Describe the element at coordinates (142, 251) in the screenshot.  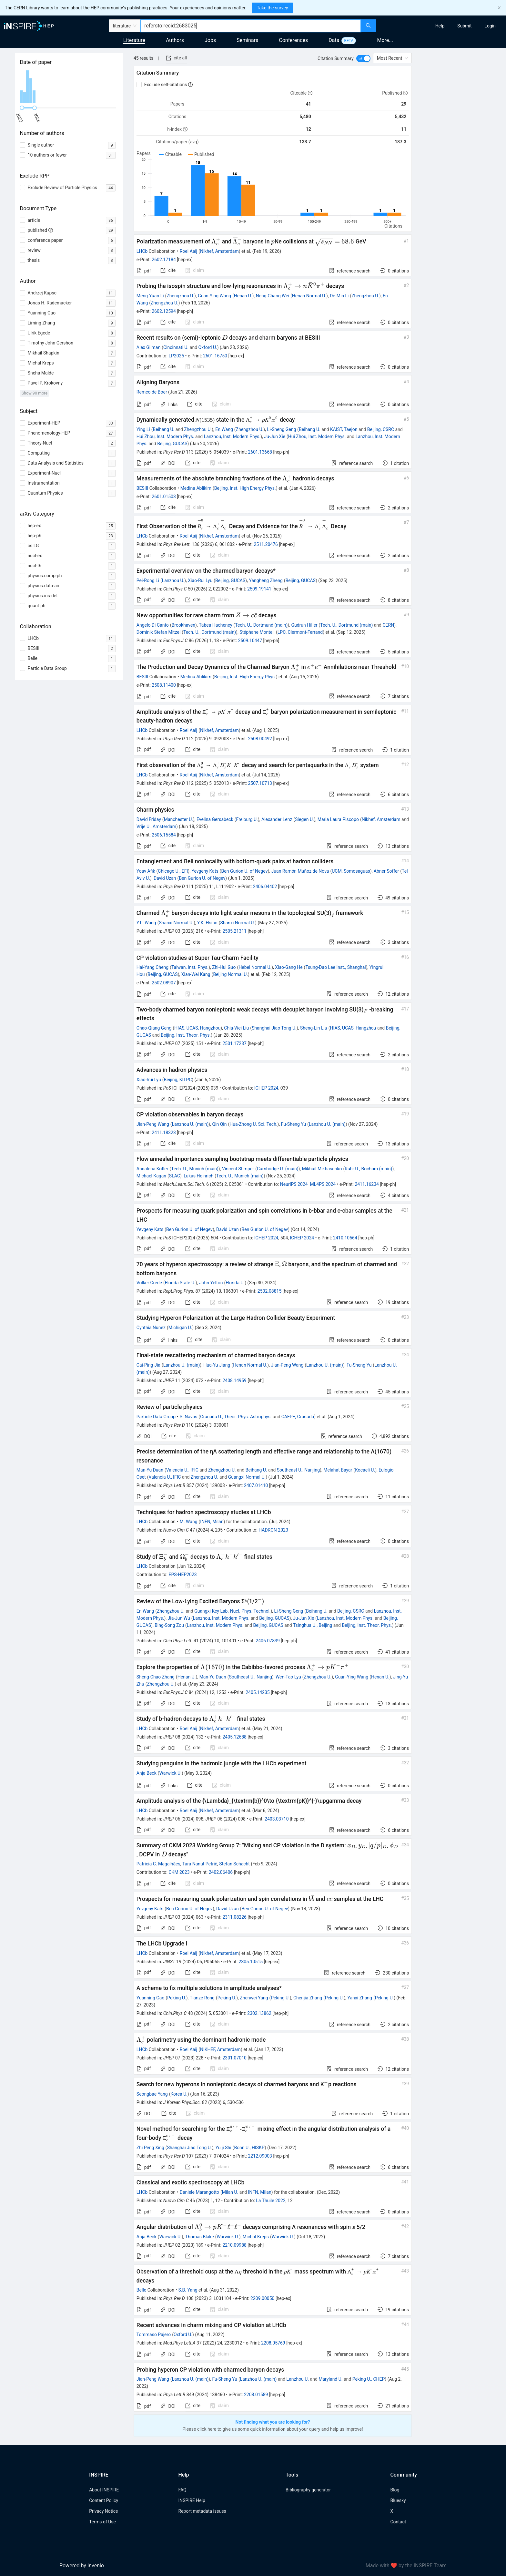
I see `LHCb` at that location.